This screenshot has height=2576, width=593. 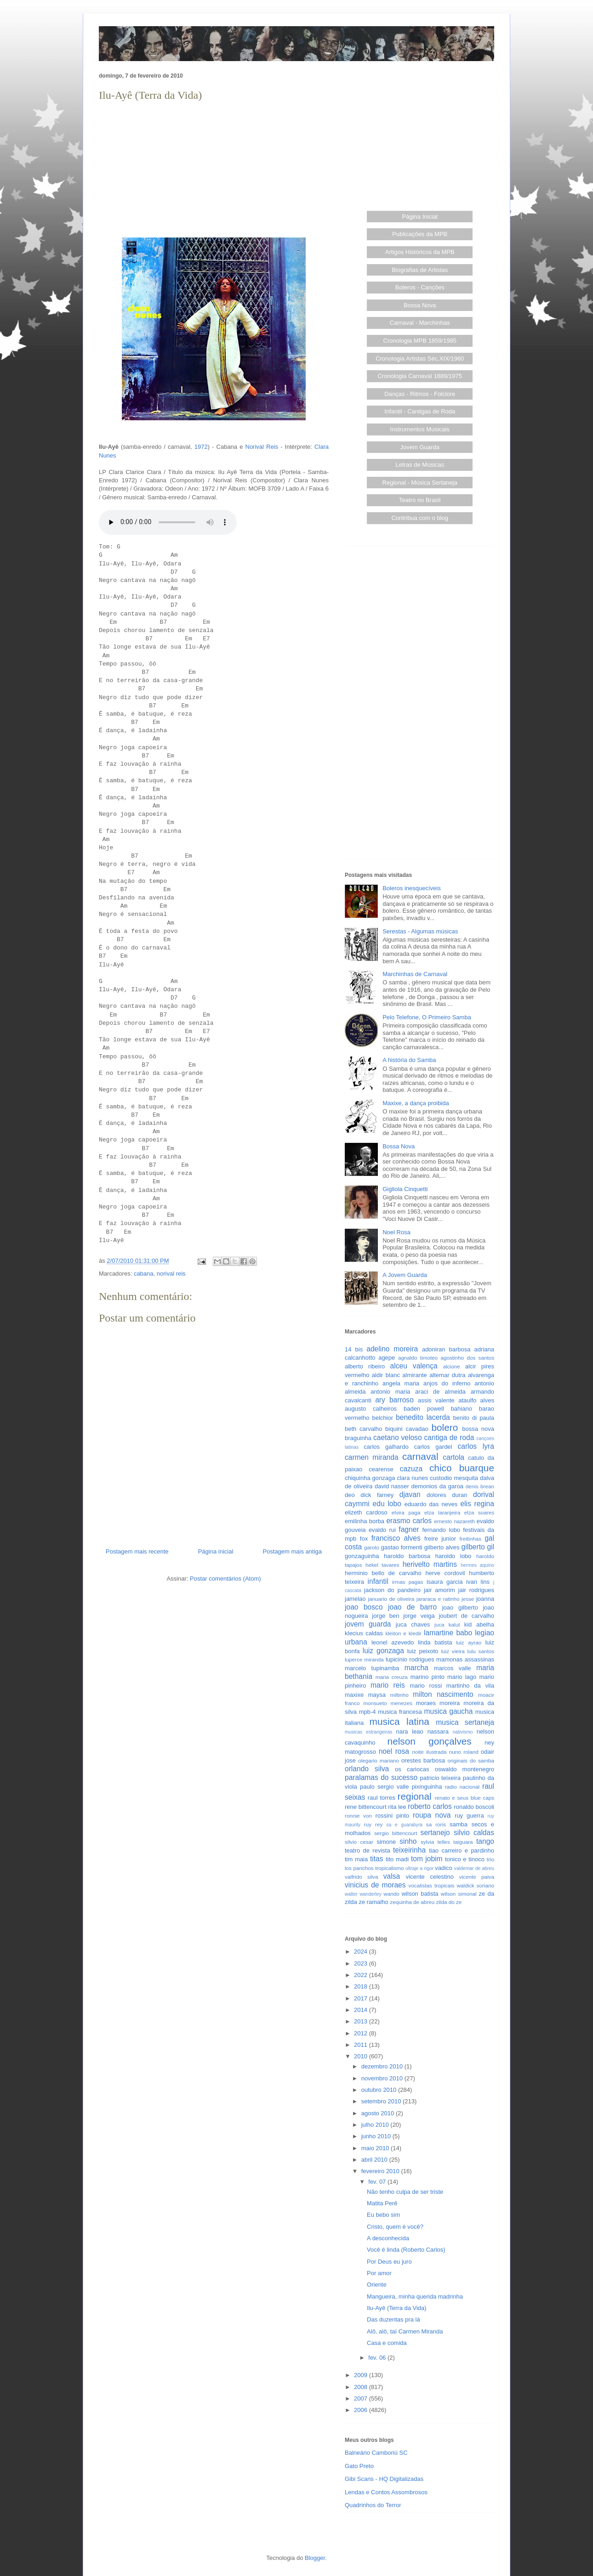 What do you see at coordinates (367, 1711) in the screenshot?
I see `mpb-4` at bounding box center [367, 1711].